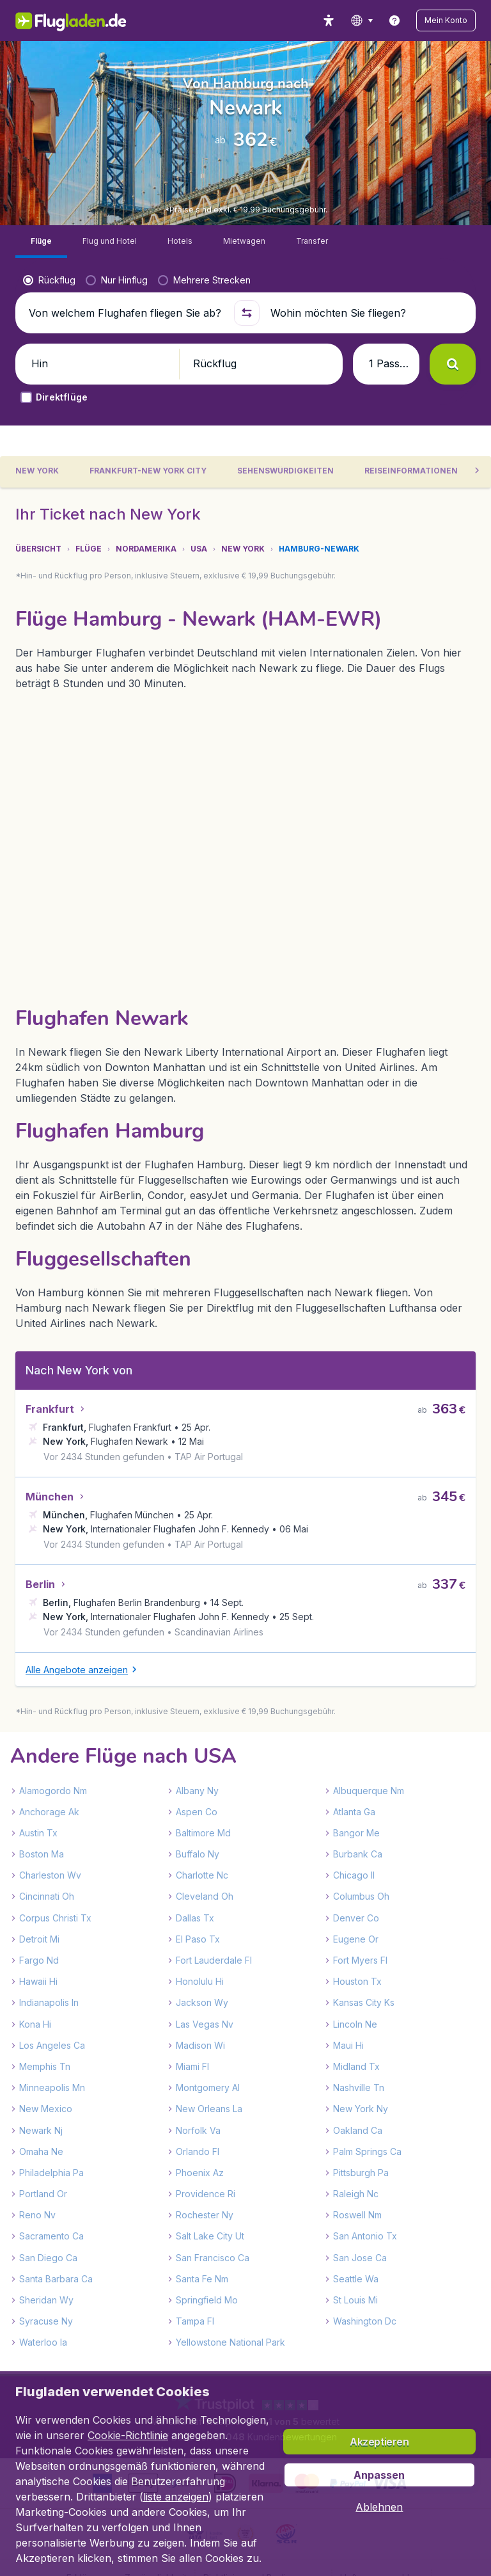  Describe the element at coordinates (245, 1545) in the screenshot. I see `[tabpanel]` at that location.